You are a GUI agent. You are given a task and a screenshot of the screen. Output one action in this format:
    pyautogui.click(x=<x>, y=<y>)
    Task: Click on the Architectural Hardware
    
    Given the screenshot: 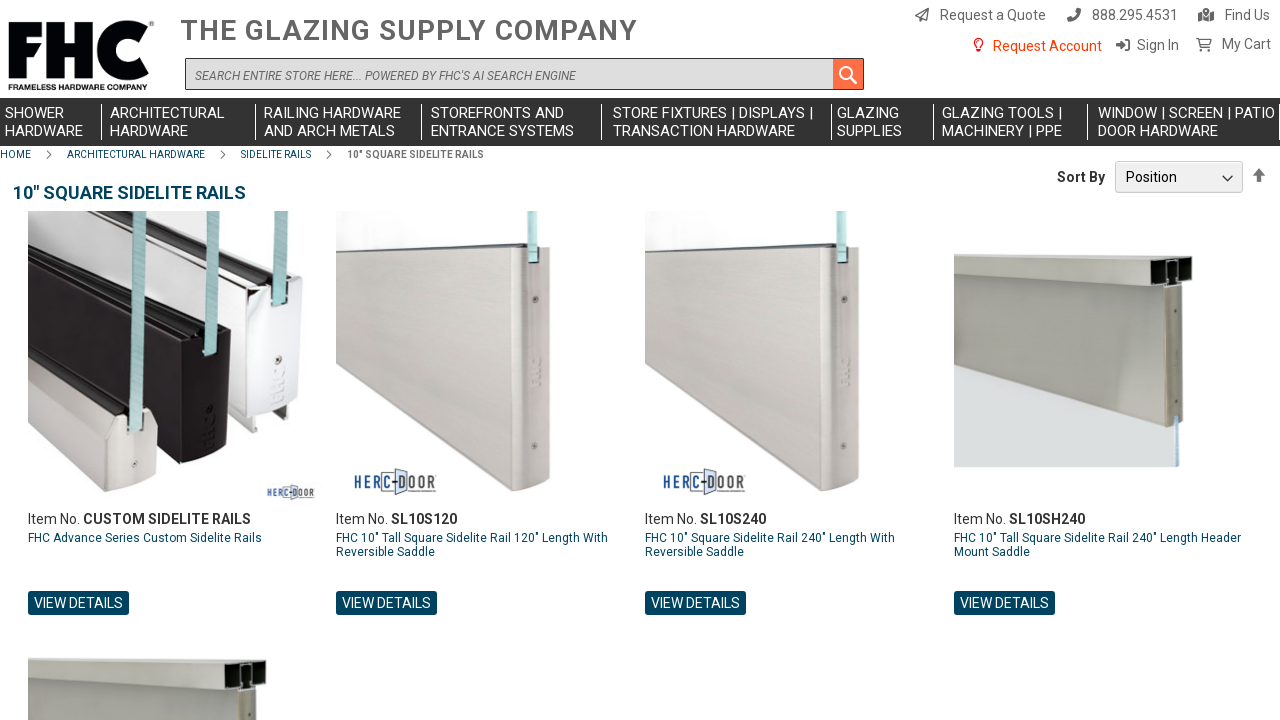 What is the action you would take?
    pyautogui.click(x=136, y=154)
    